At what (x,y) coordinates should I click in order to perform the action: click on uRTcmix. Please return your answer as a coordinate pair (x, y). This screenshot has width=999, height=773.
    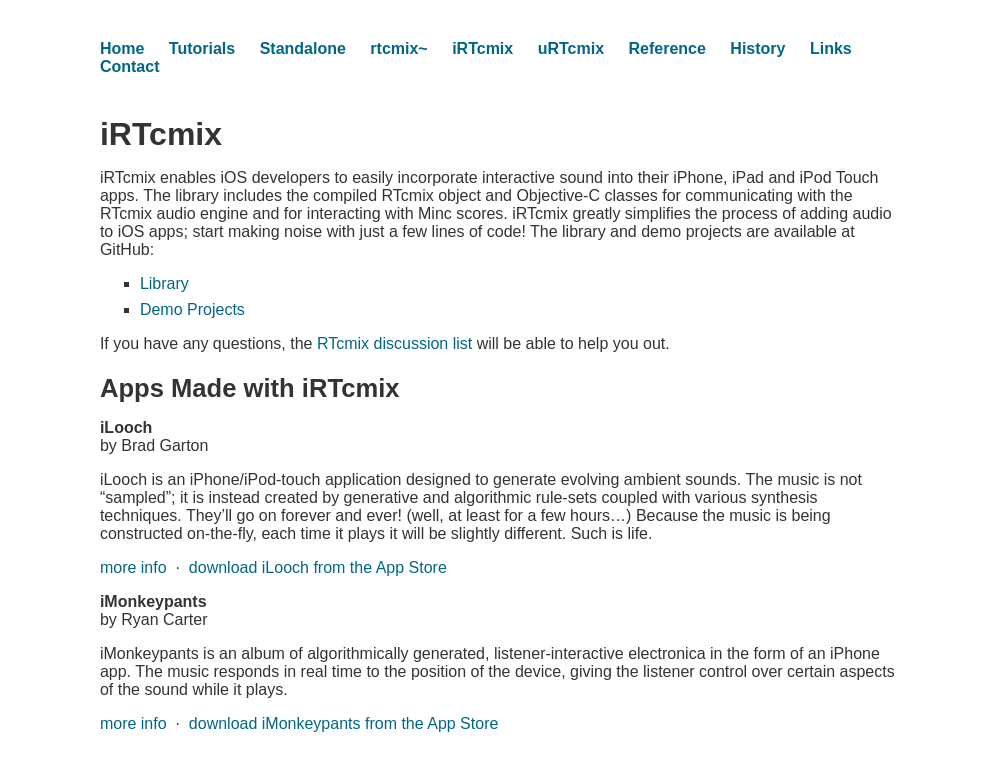
    Looking at the image, I should click on (571, 48).